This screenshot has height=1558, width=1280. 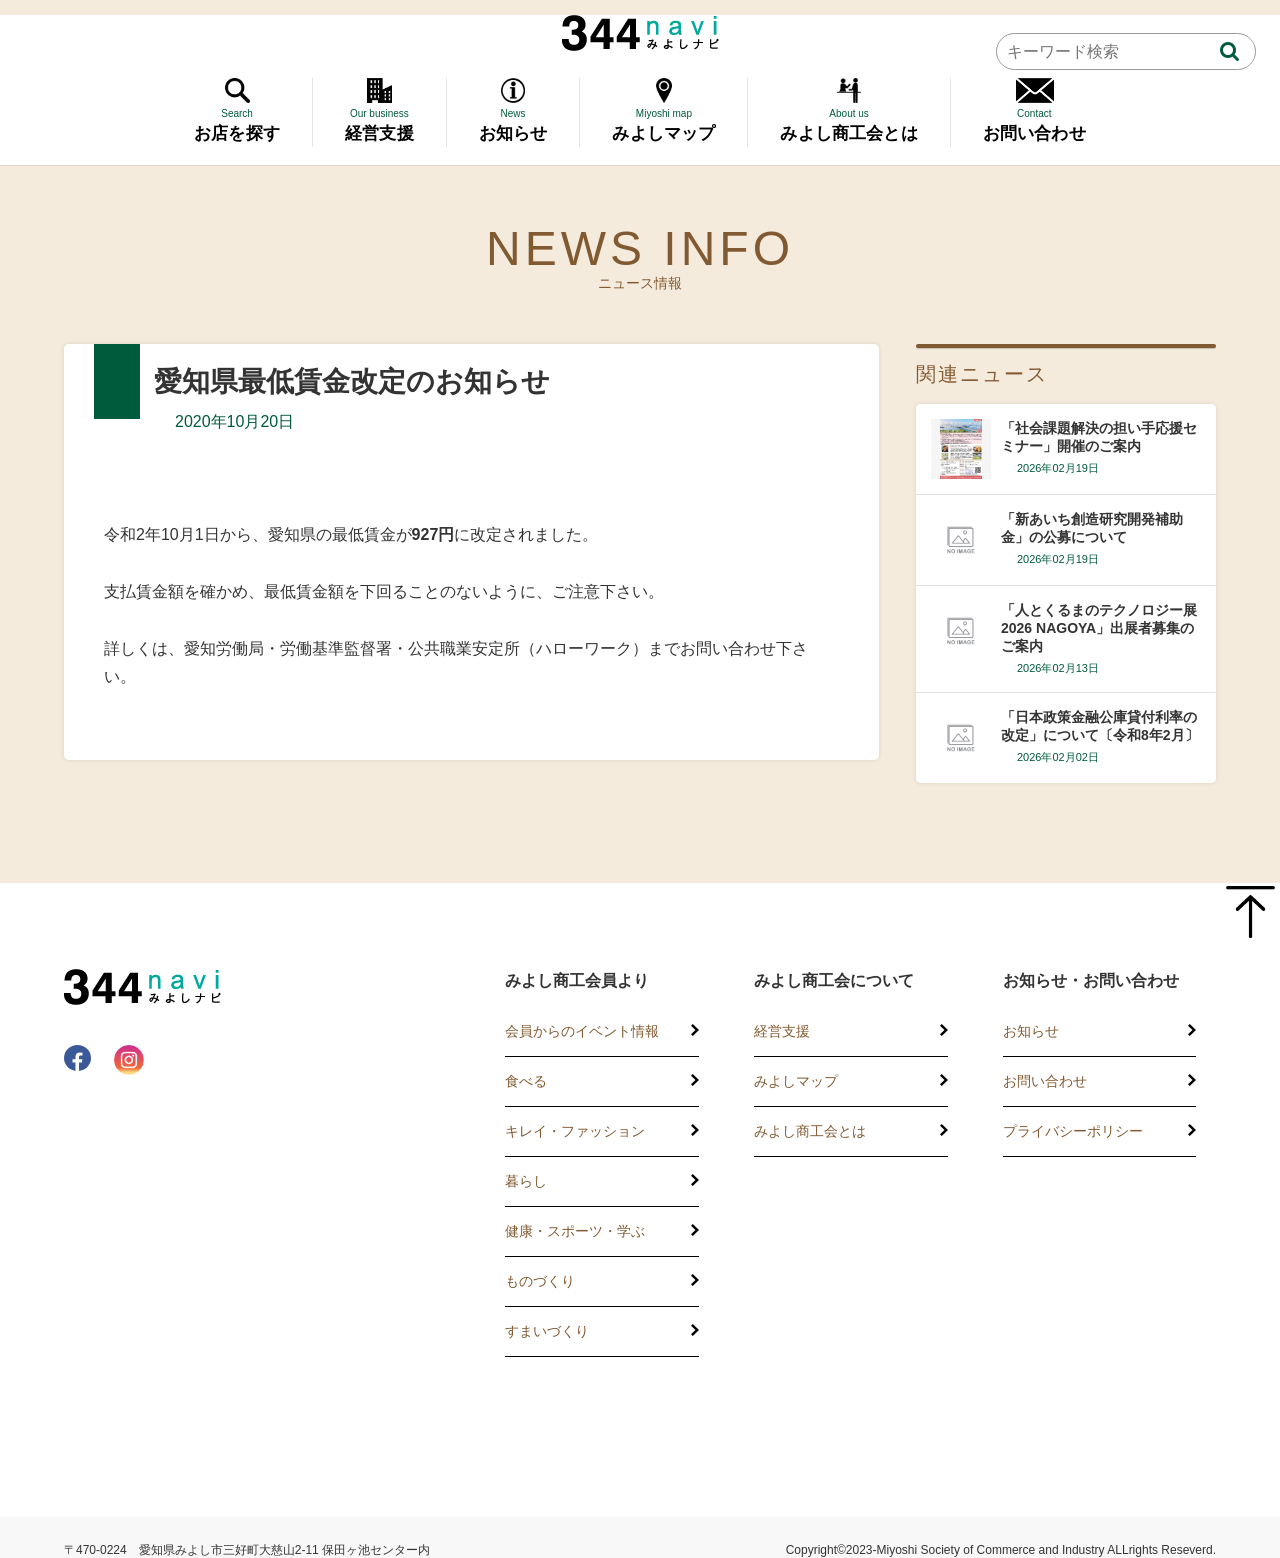 What do you see at coordinates (575, 1231) in the screenshot?
I see `健康・スポーツ・学ぶ` at bounding box center [575, 1231].